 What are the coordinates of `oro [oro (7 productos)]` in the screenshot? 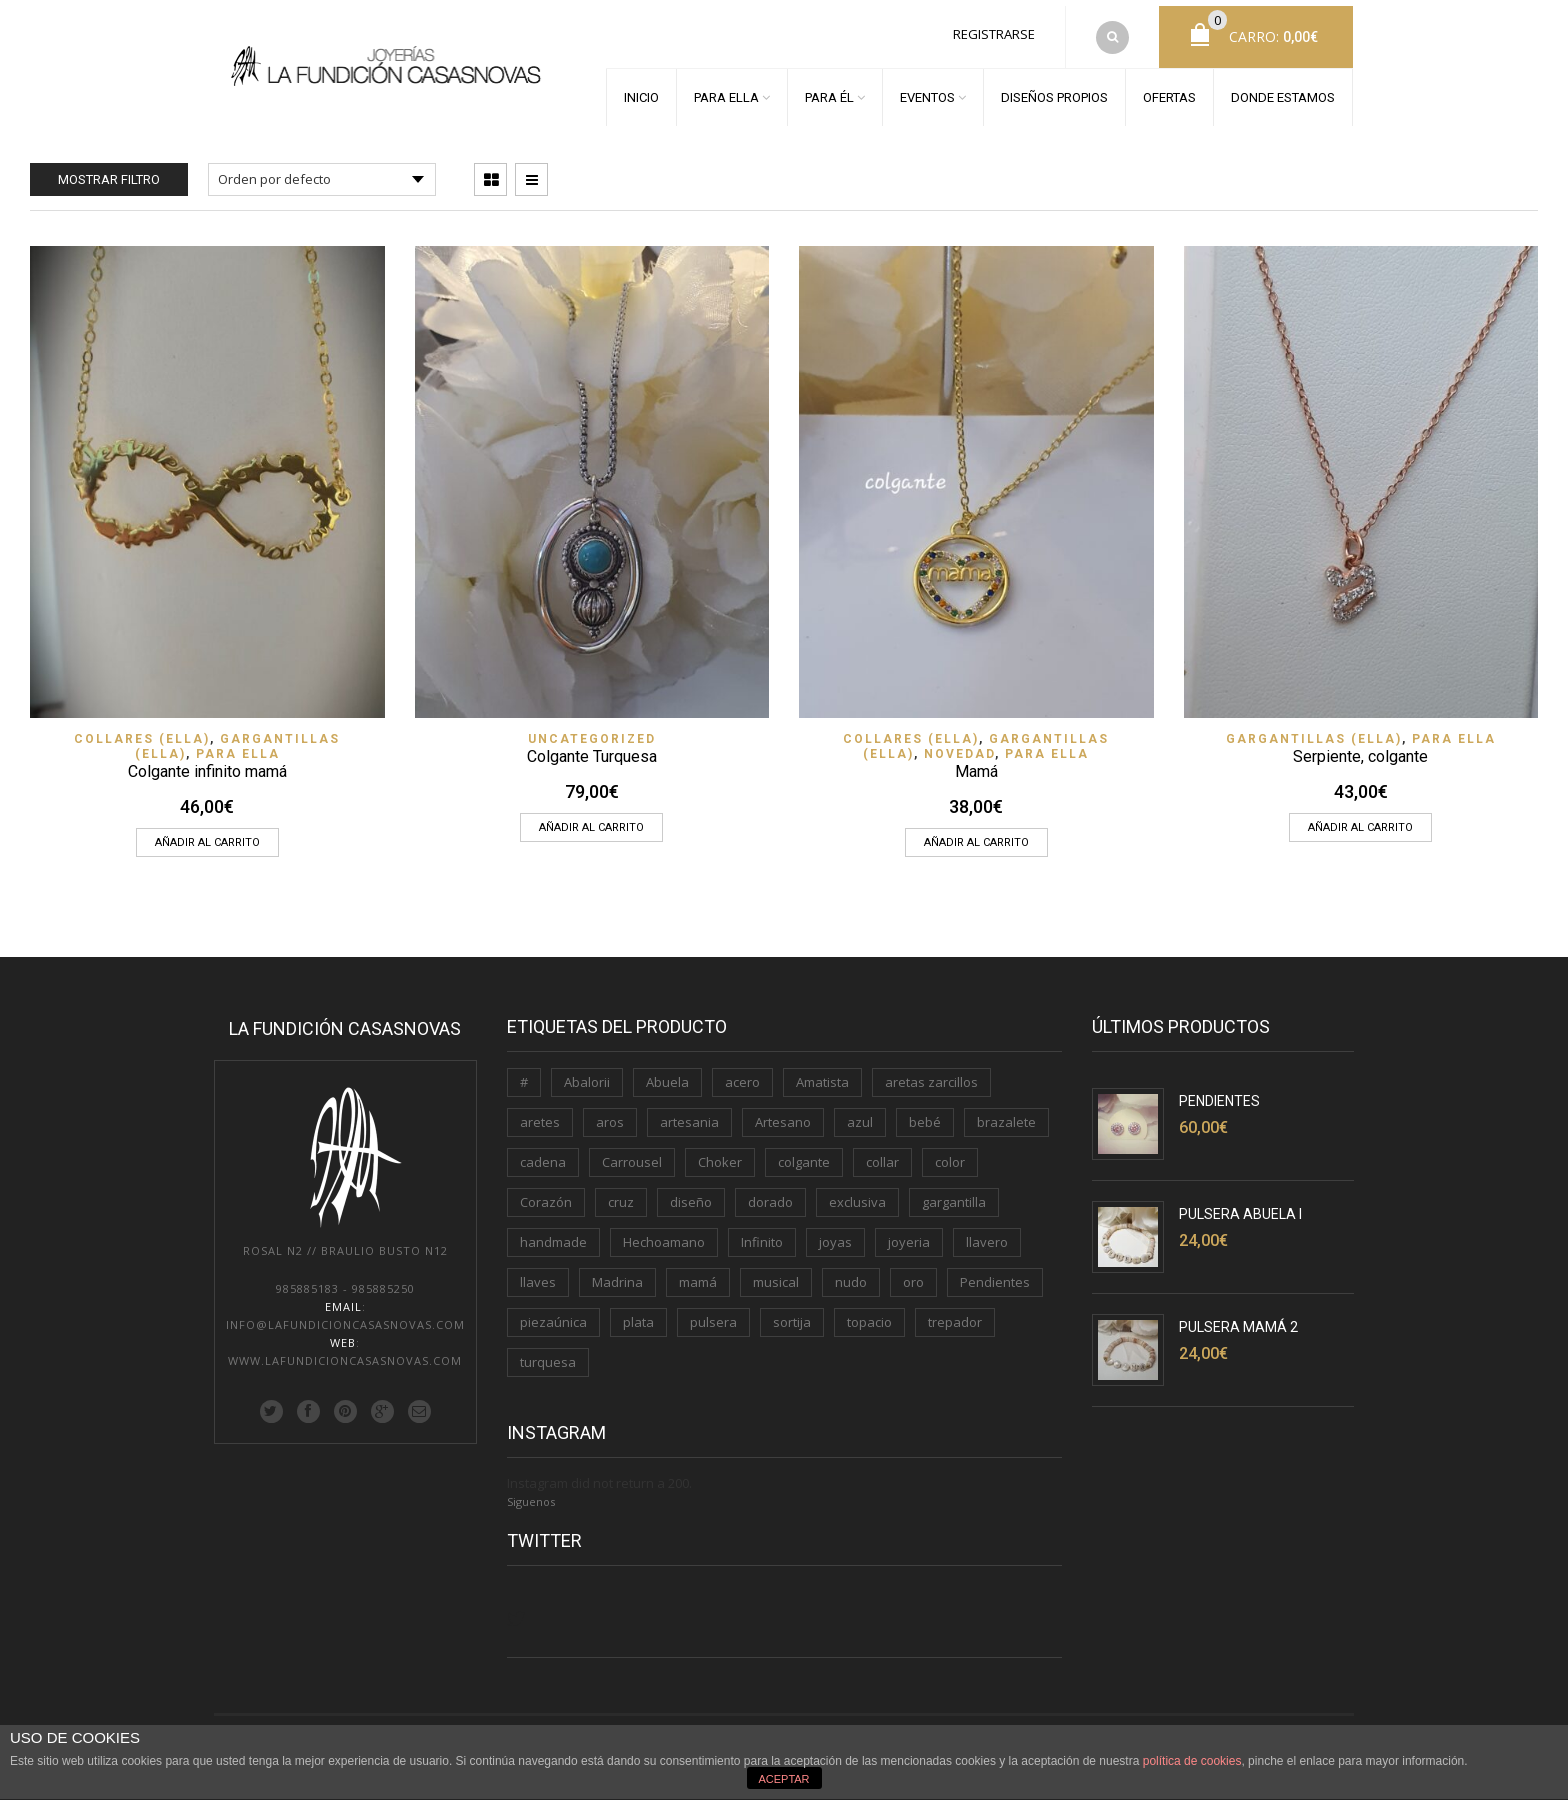 It's located at (913, 1270).